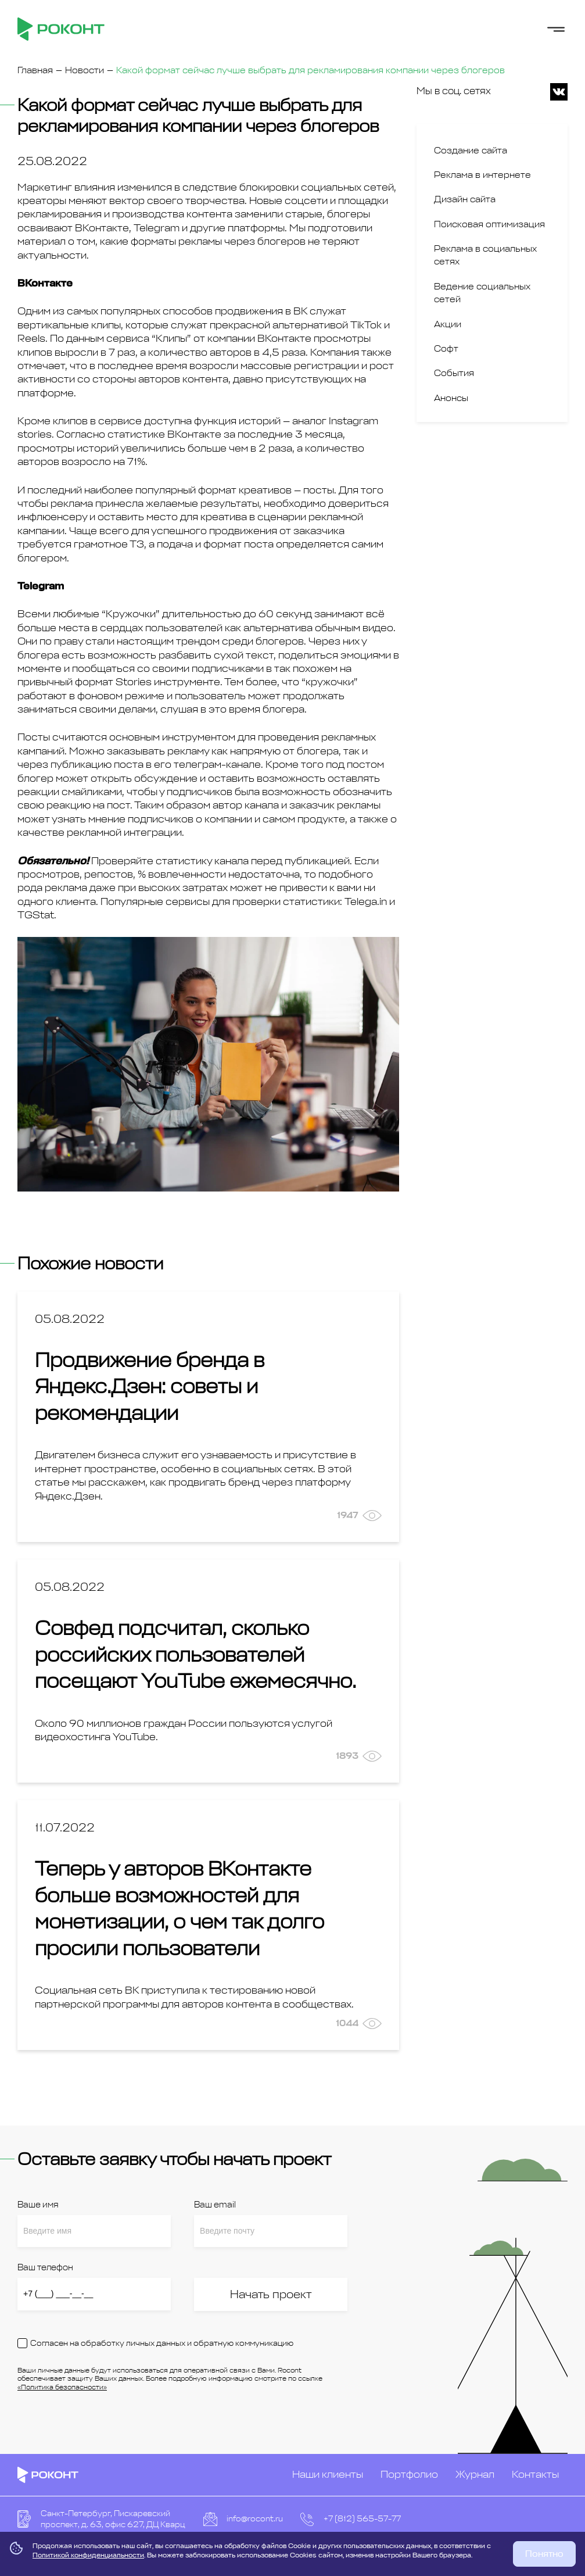  I want to click on Политикой конфиденциальности, so click(88, 2555).